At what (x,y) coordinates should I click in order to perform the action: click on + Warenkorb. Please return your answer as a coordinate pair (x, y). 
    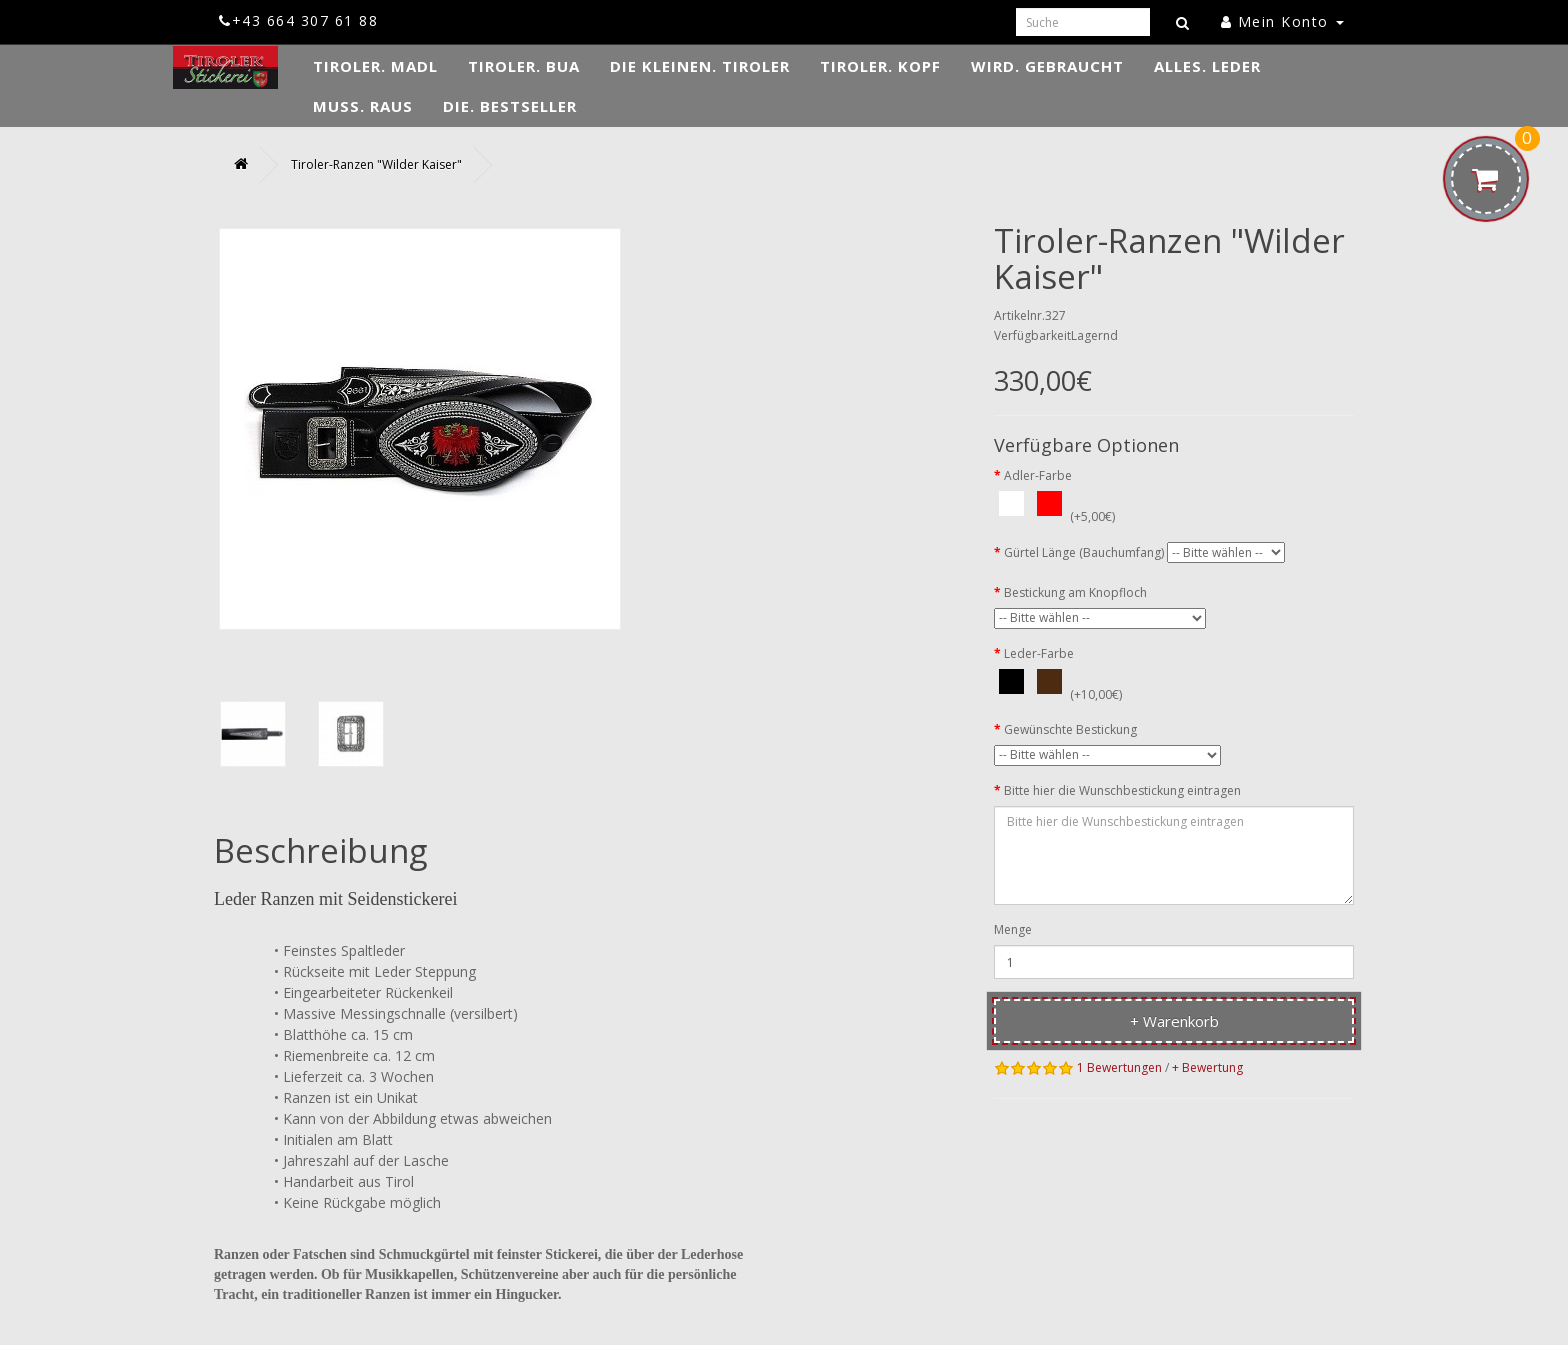
    Looking at the image, I should click on (1174, 1021).